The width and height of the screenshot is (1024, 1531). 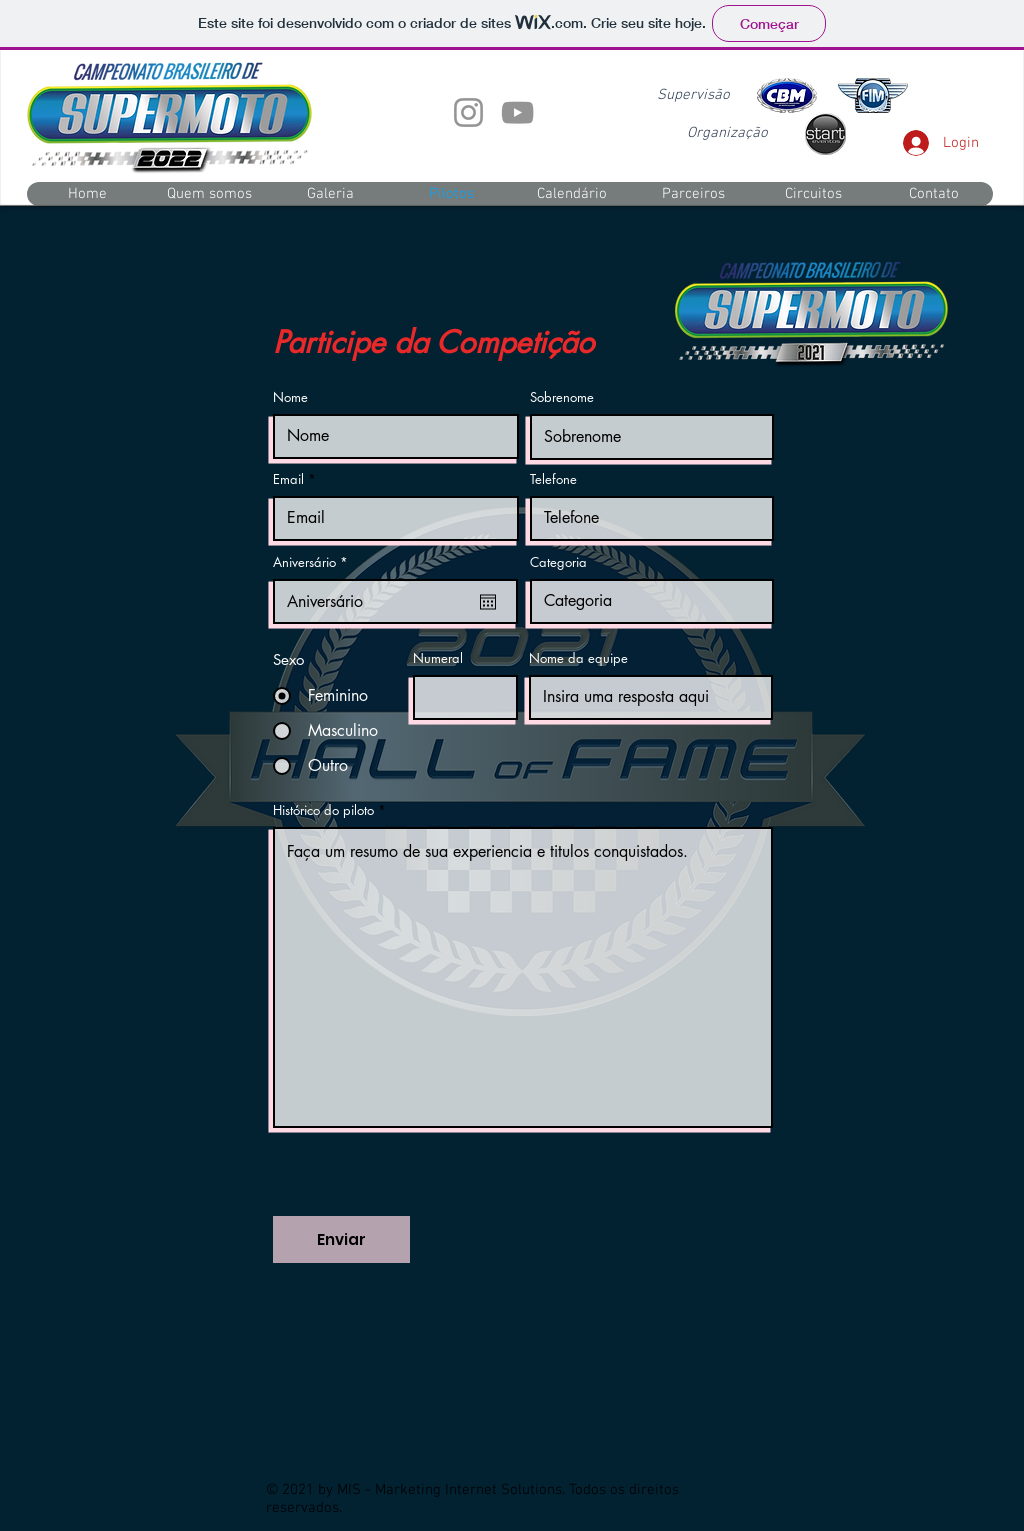 What do you see at coordinates (517, 112) in the screenshot?
I see `[YouTube]` at bounding box center [517, 112].